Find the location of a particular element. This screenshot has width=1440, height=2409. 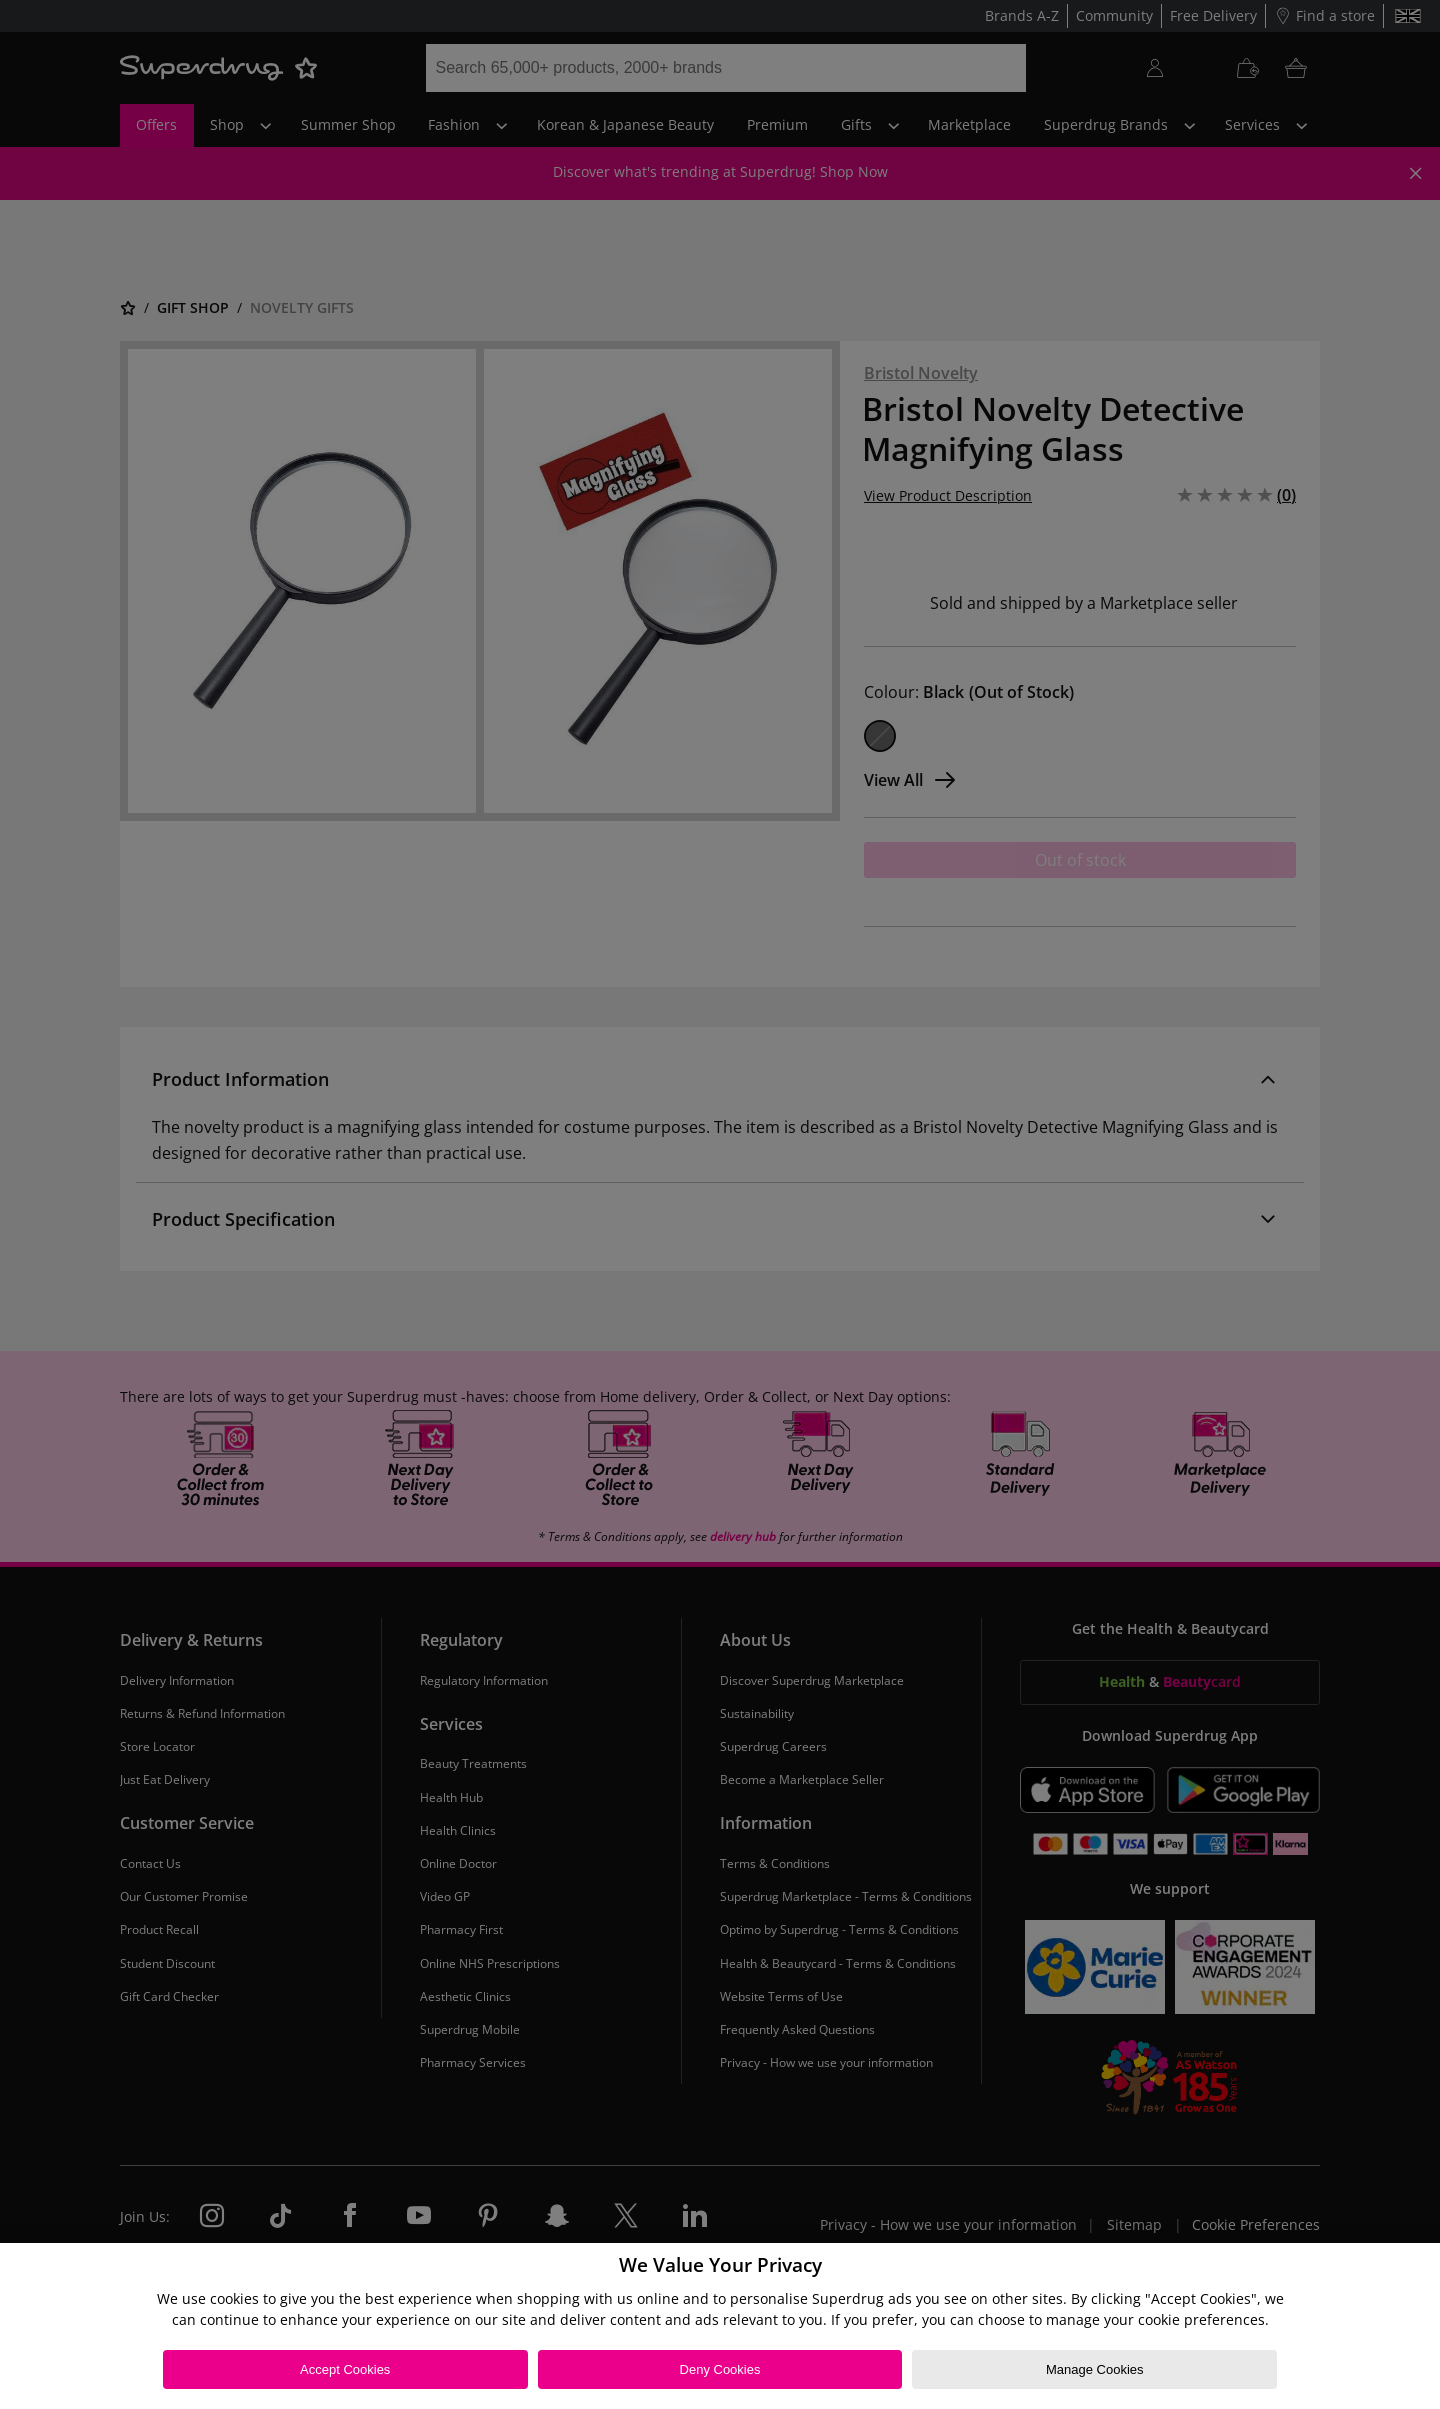

Accept Cookies is located at coordinates (345, 2369).